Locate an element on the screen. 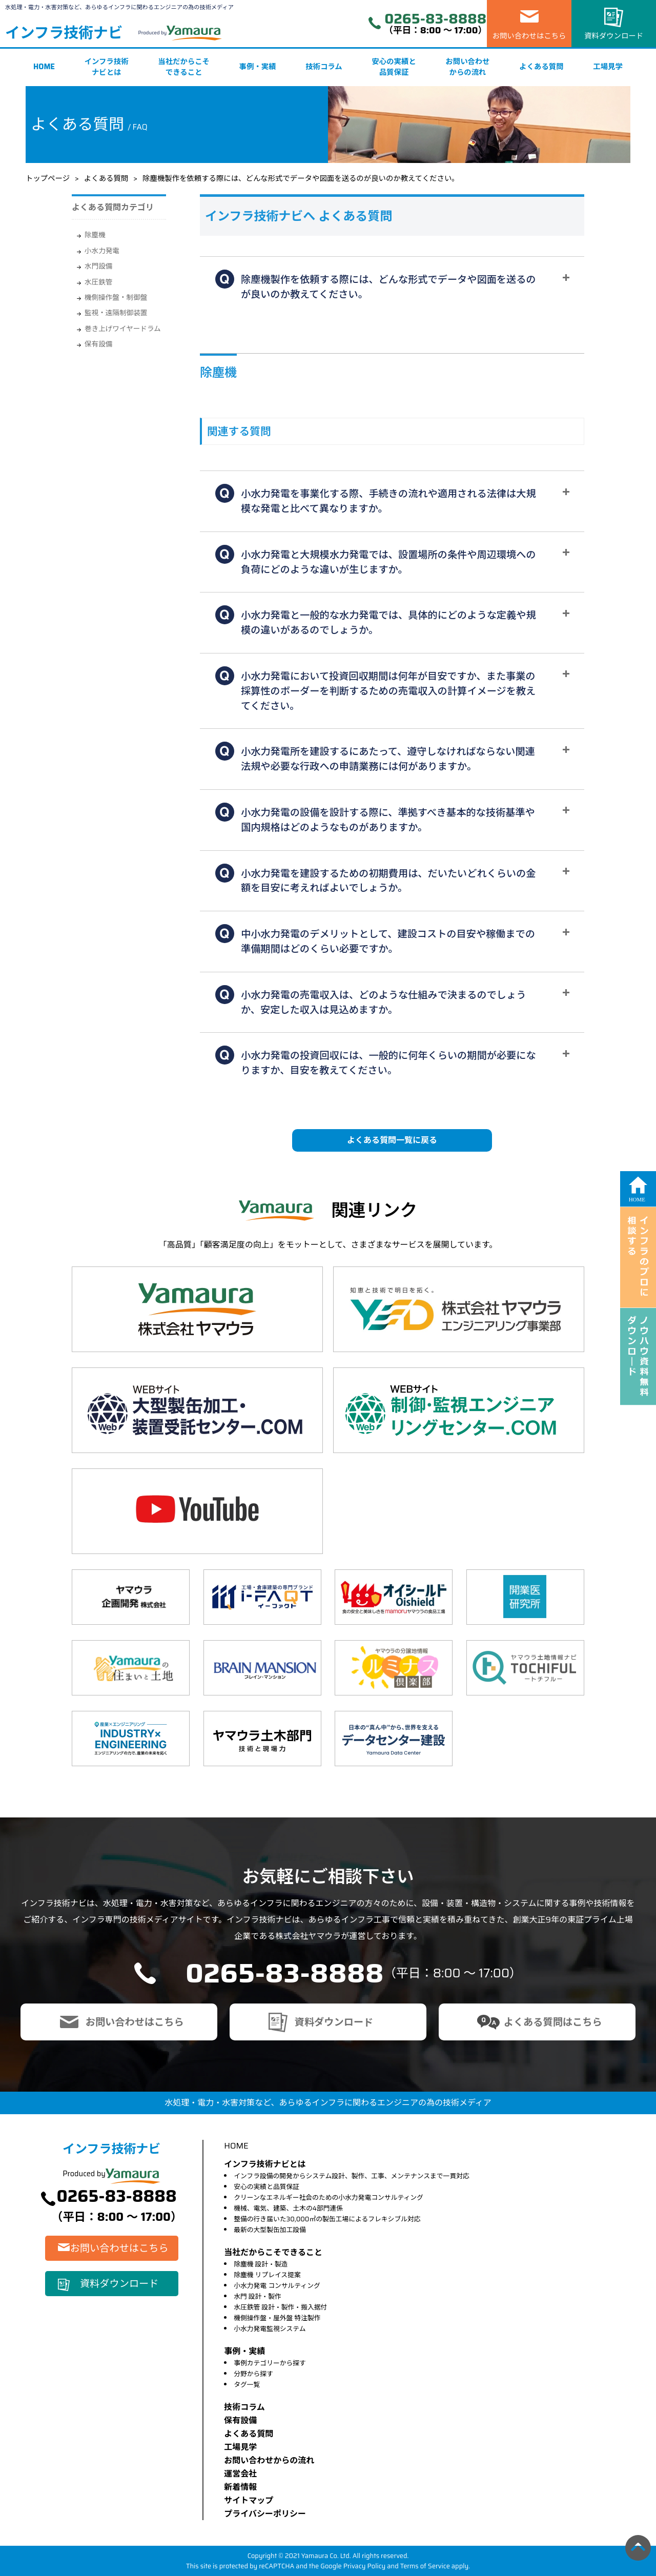 The width and height of the screenshot is (656, 2576). 機械、電気、建築、土木の4部門連係 is located at coordinates (288, 2208).